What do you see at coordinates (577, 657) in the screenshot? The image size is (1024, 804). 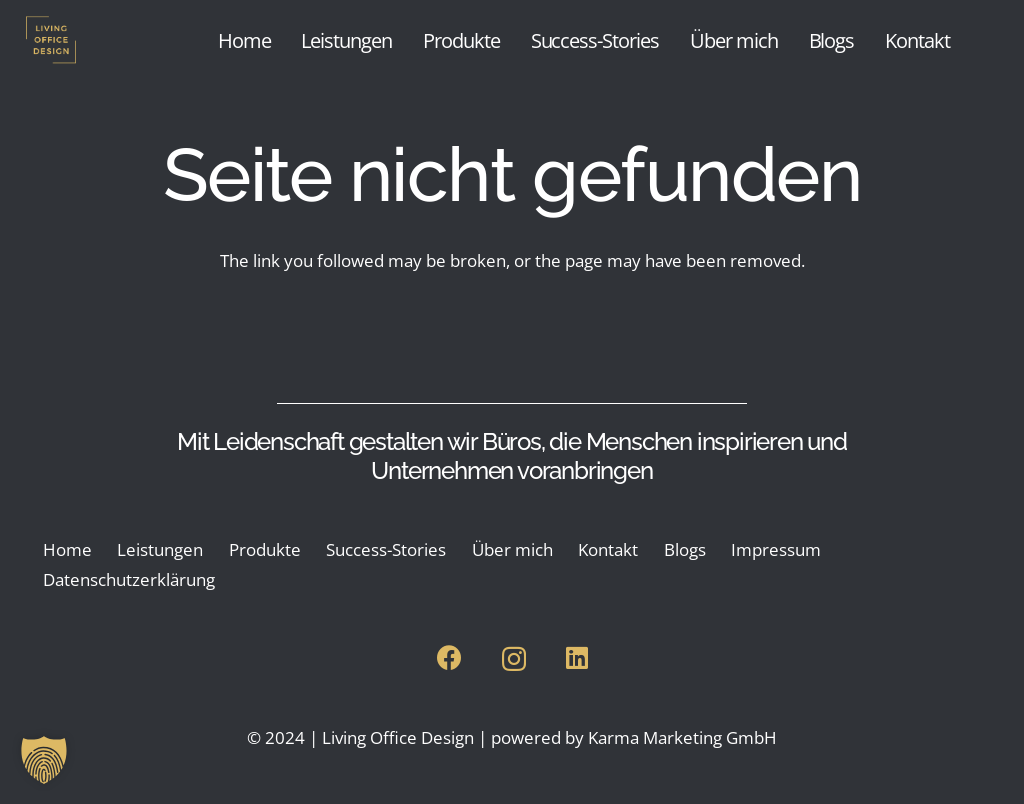 I see `[LinkedIn]` at bounding box center [577, 657].